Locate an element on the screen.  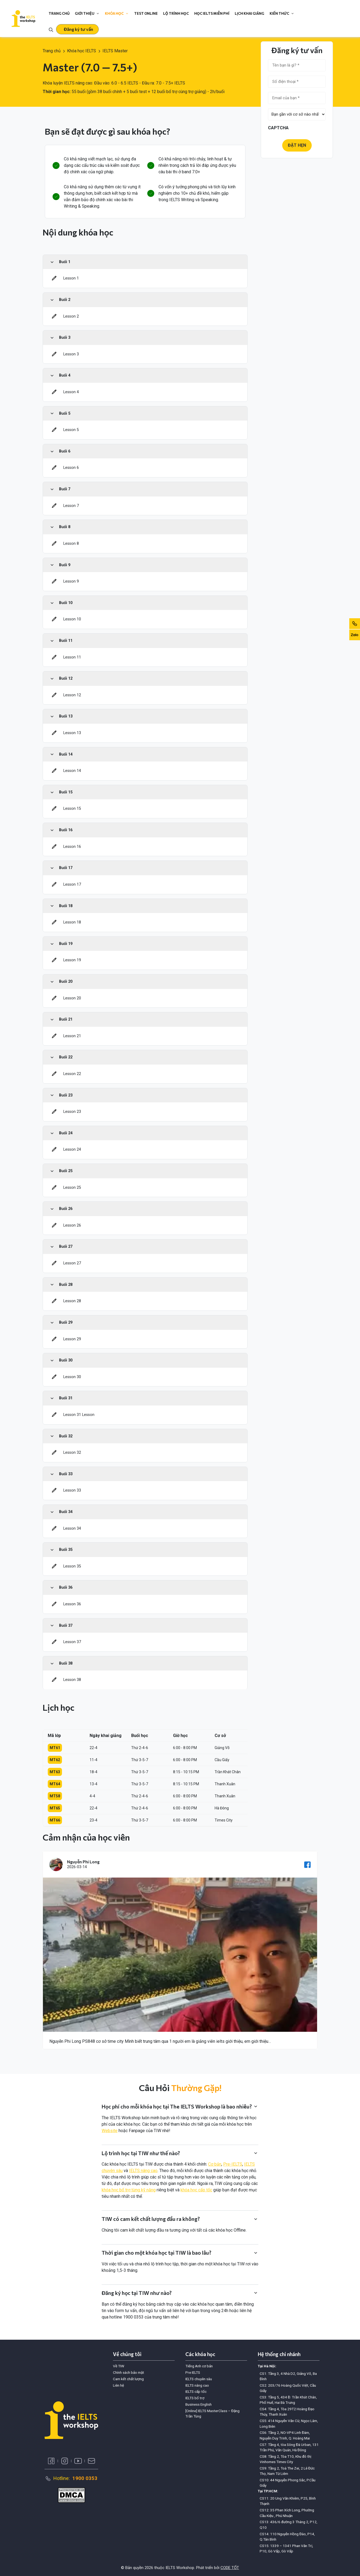
Cơ bản is located at coordinates (214, 2164).